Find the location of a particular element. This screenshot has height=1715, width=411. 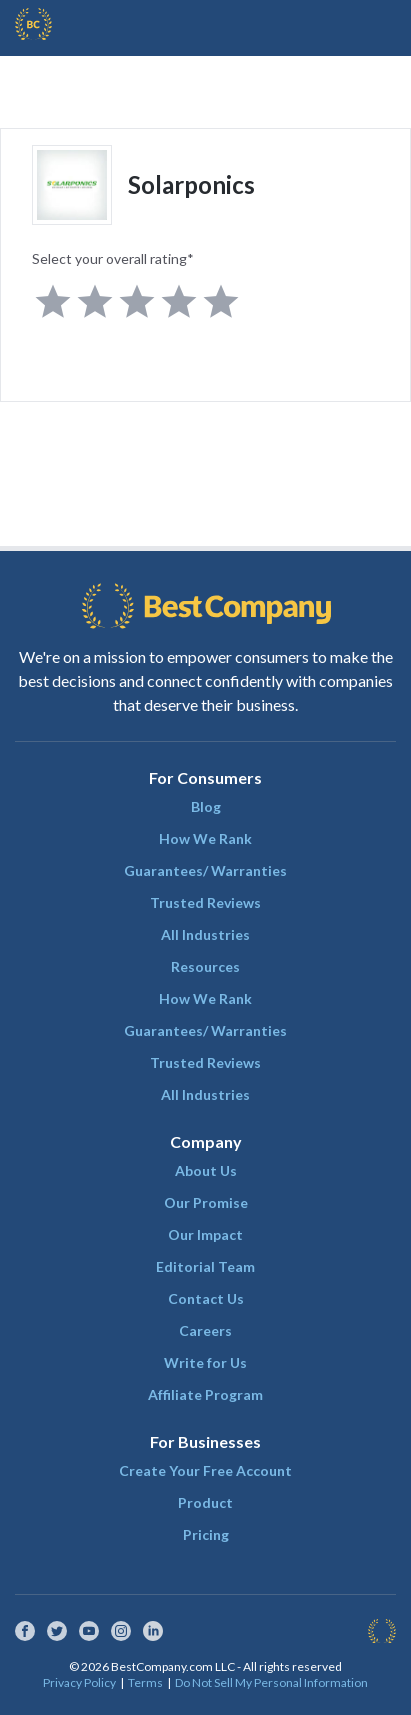

Write for Us is located at coordinates (205, 1362).